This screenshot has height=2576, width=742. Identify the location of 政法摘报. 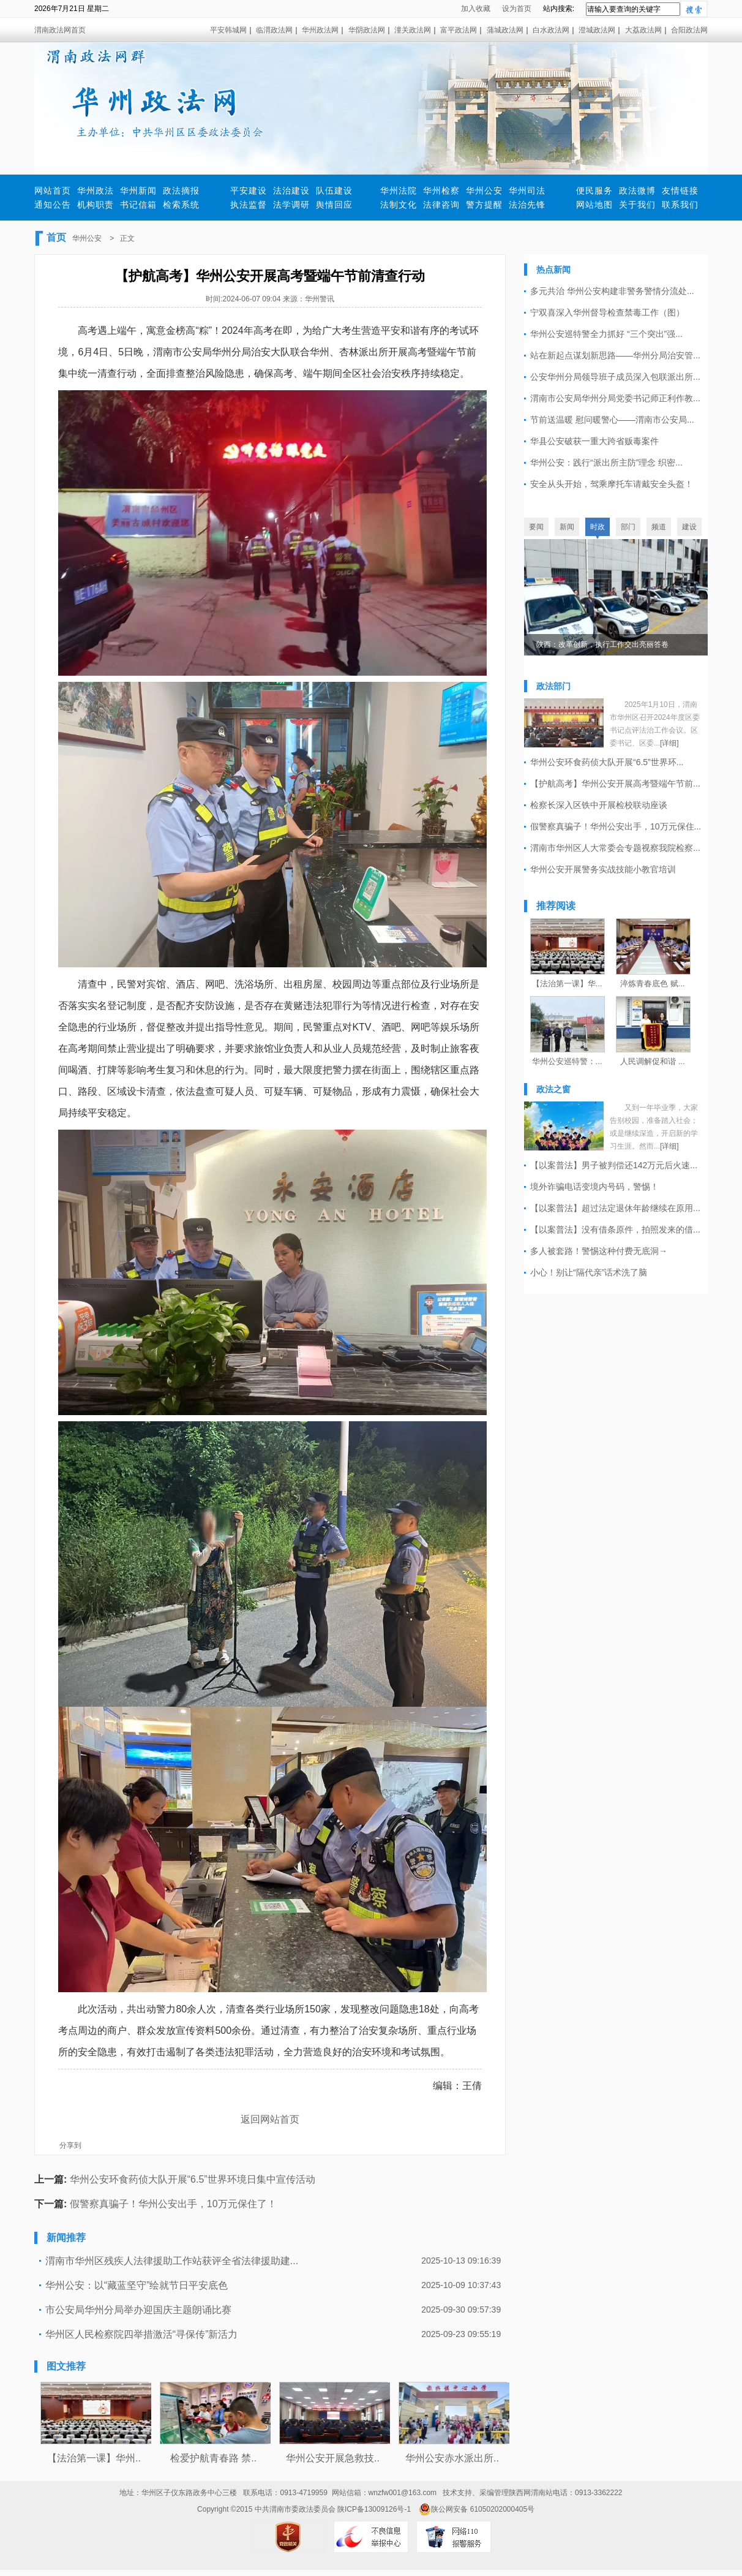
(181, 190).